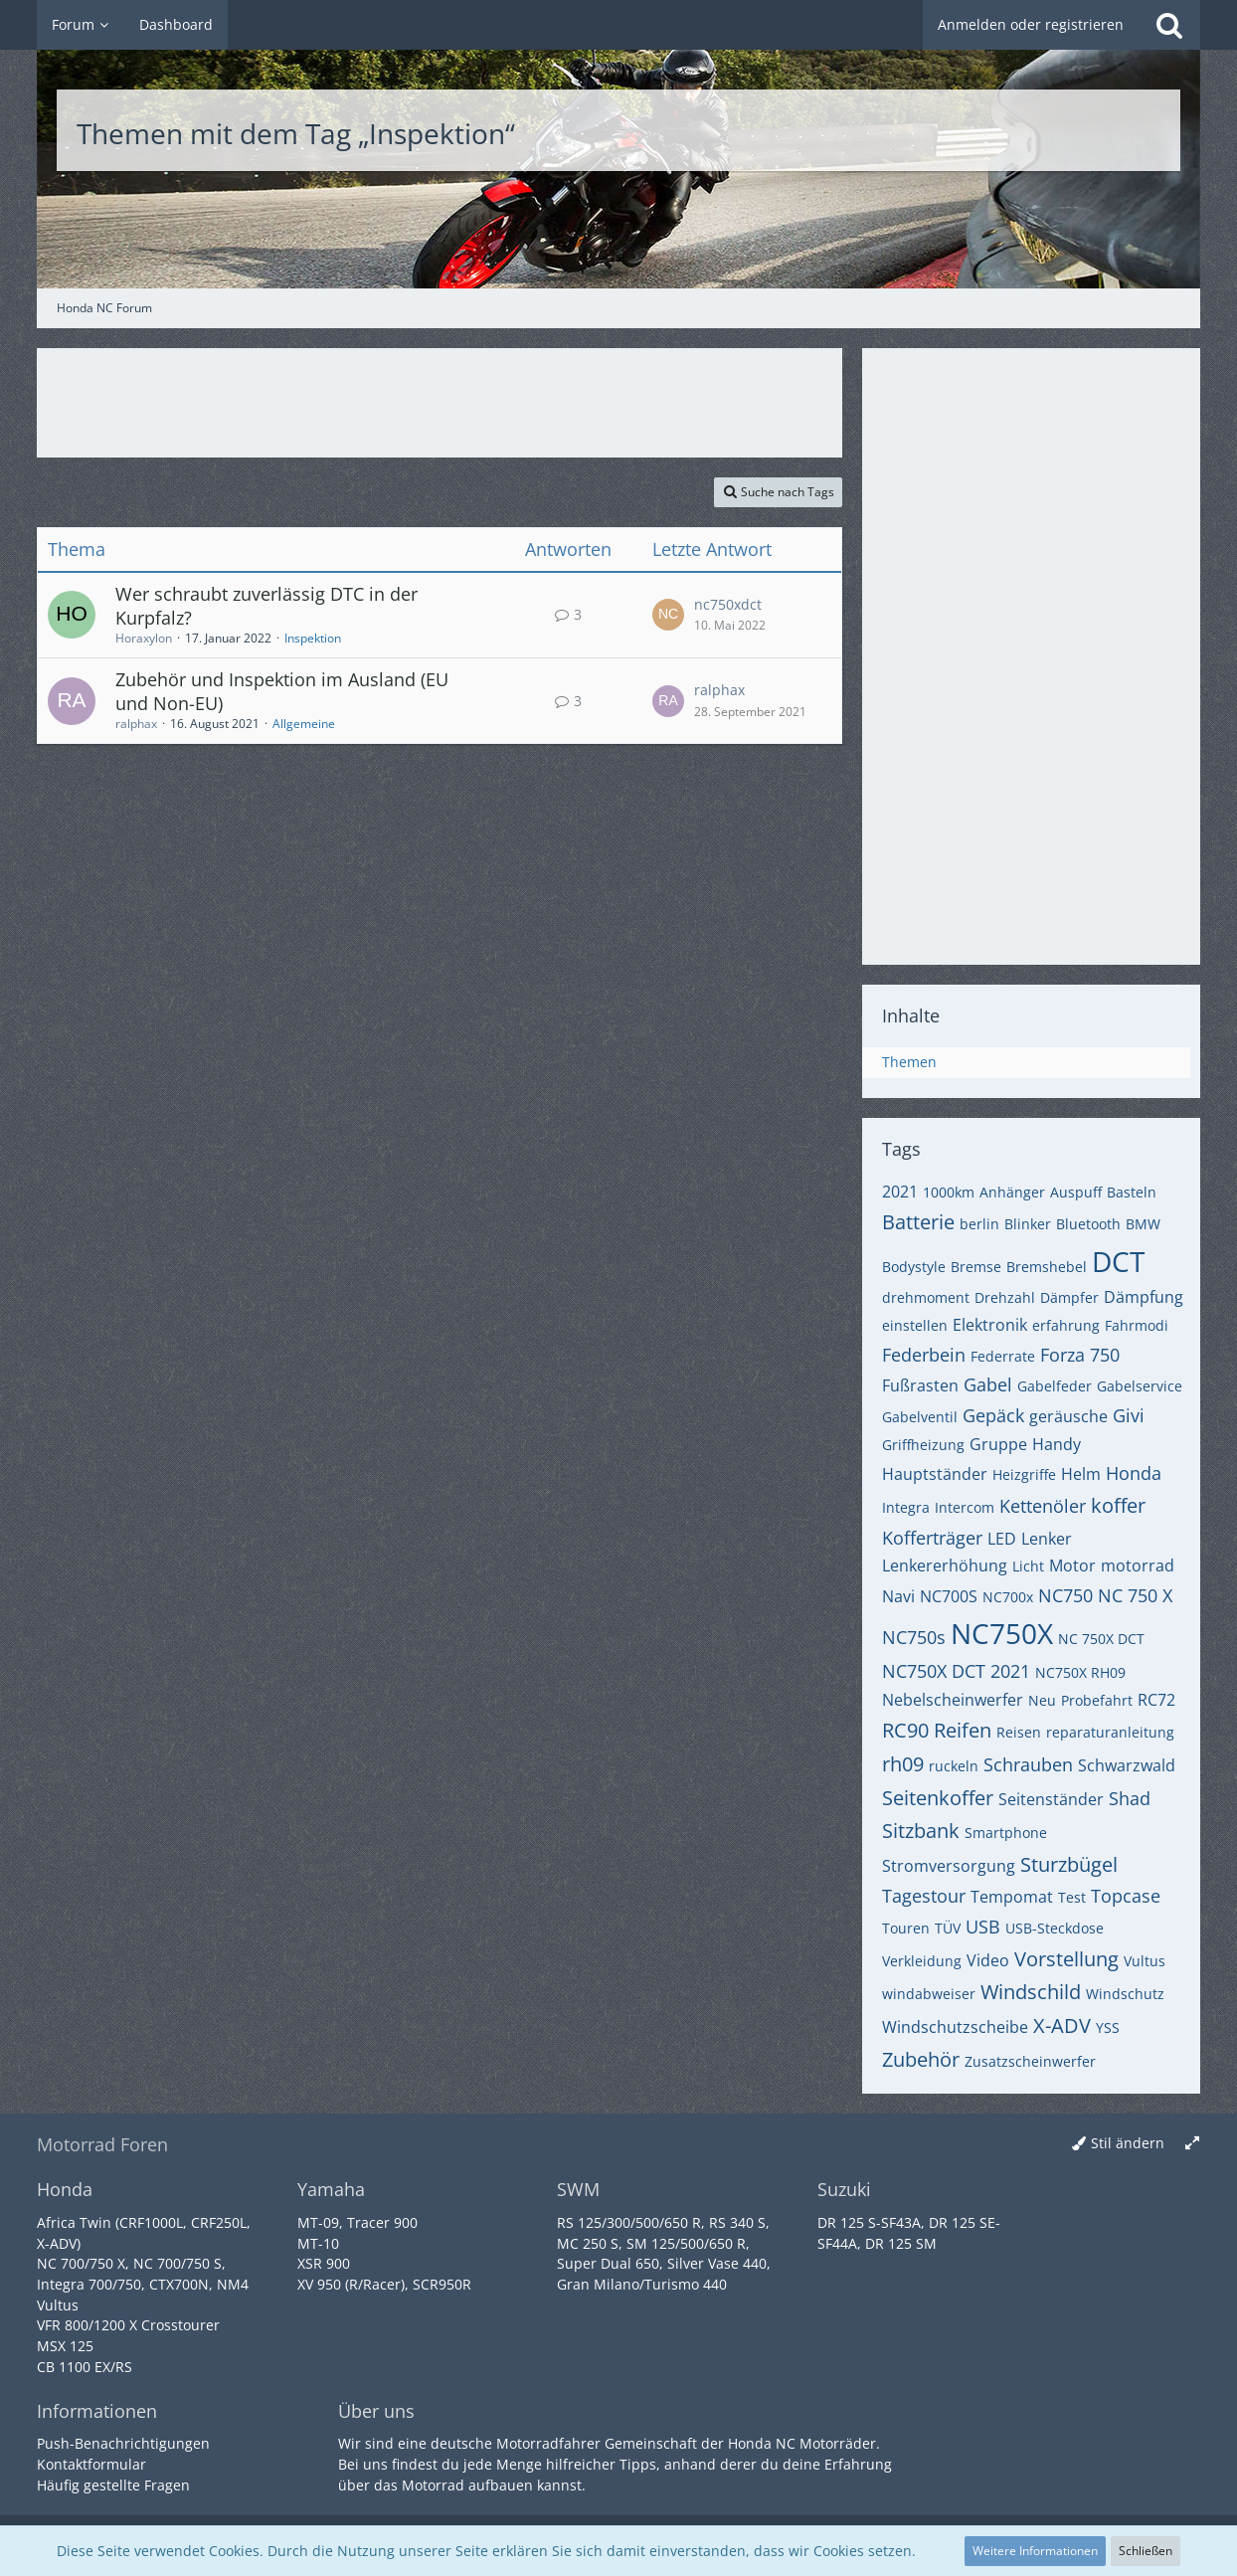 The width and height of the screenshot is (1237, 2576). I want to click on RC90, so click(905, 1730).